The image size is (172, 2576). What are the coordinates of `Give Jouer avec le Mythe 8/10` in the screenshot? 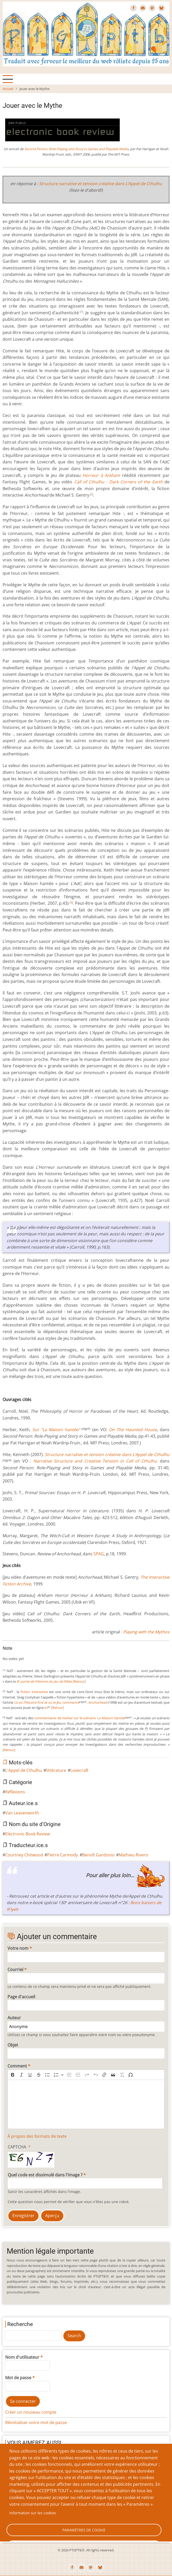 It's located at (38, 1654).